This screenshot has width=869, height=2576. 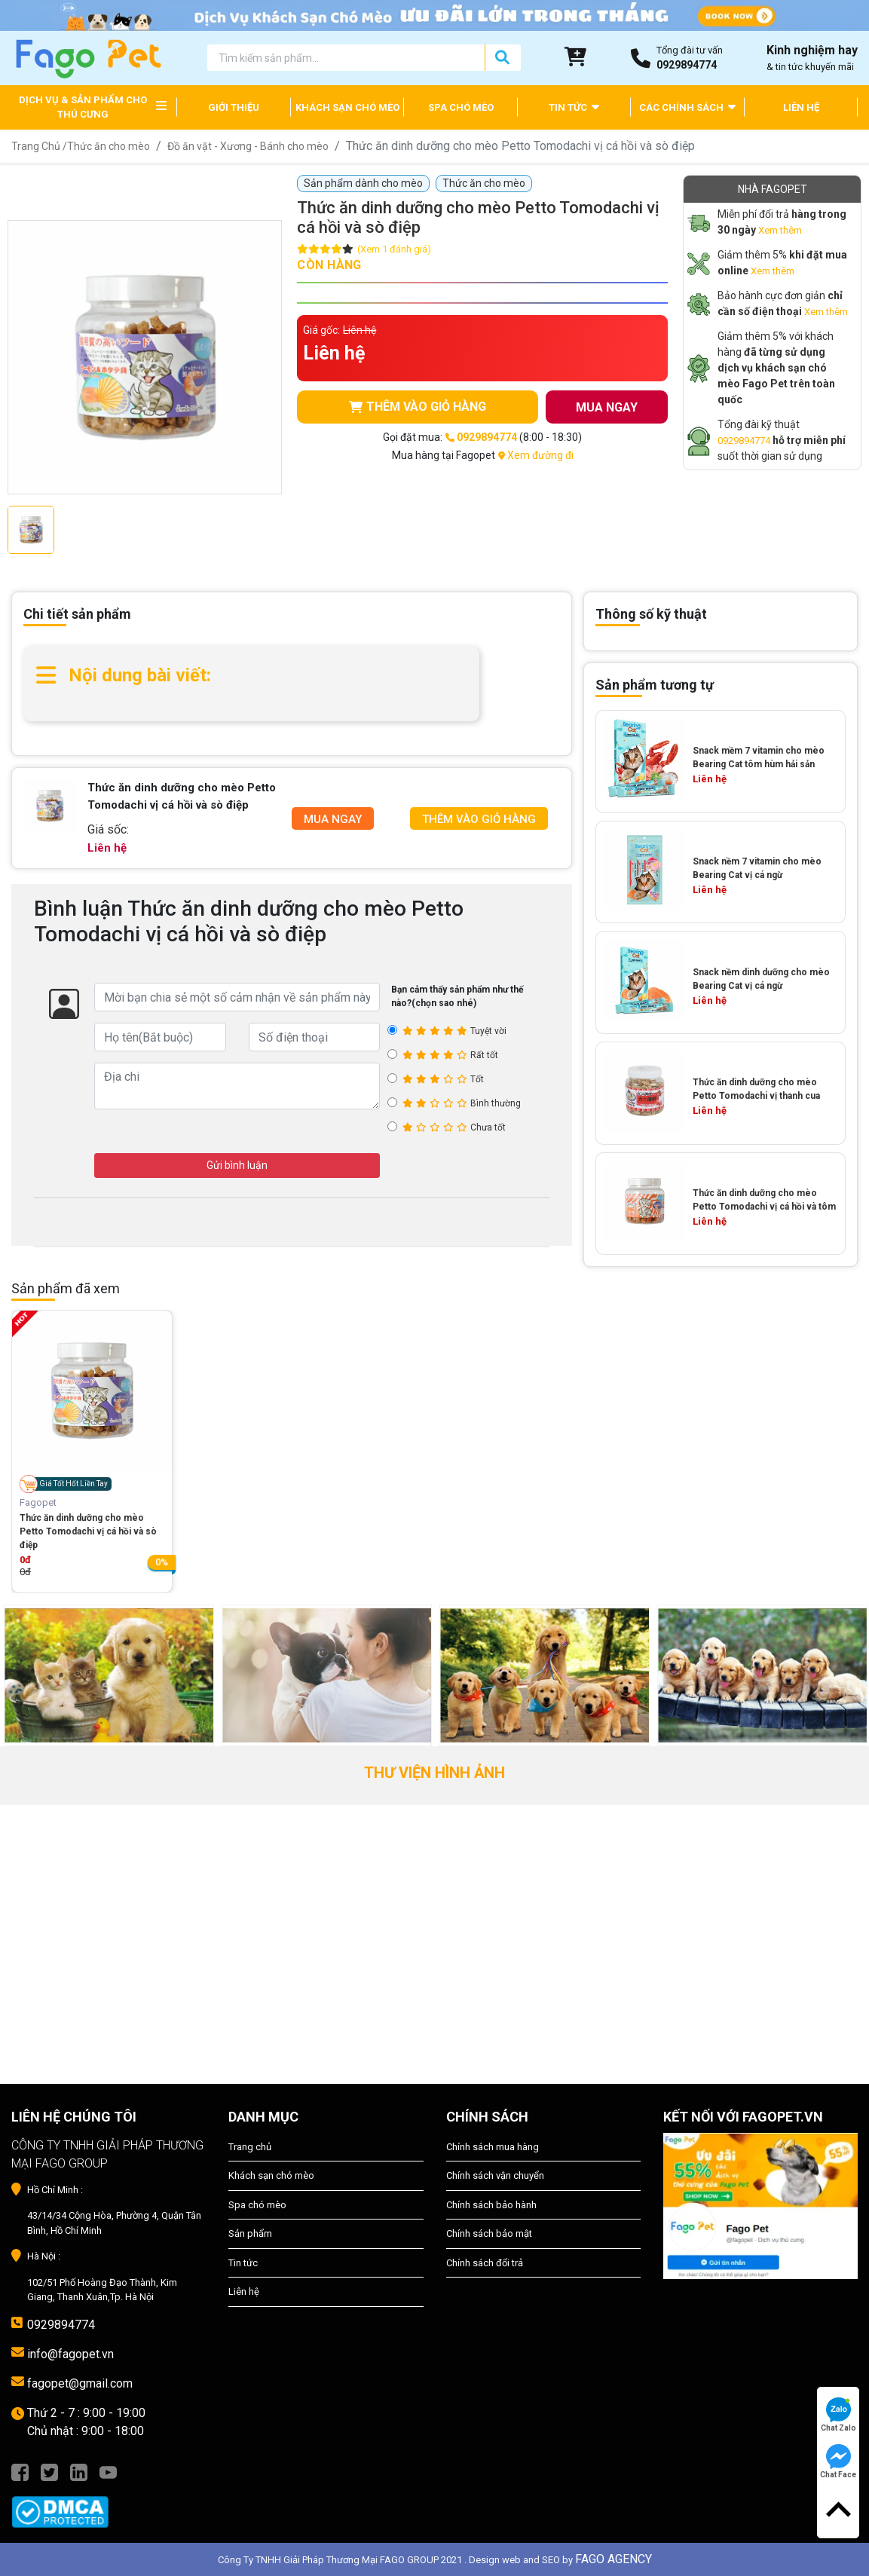 I want to click on TIN TỨC, so click(x=574, y=106).